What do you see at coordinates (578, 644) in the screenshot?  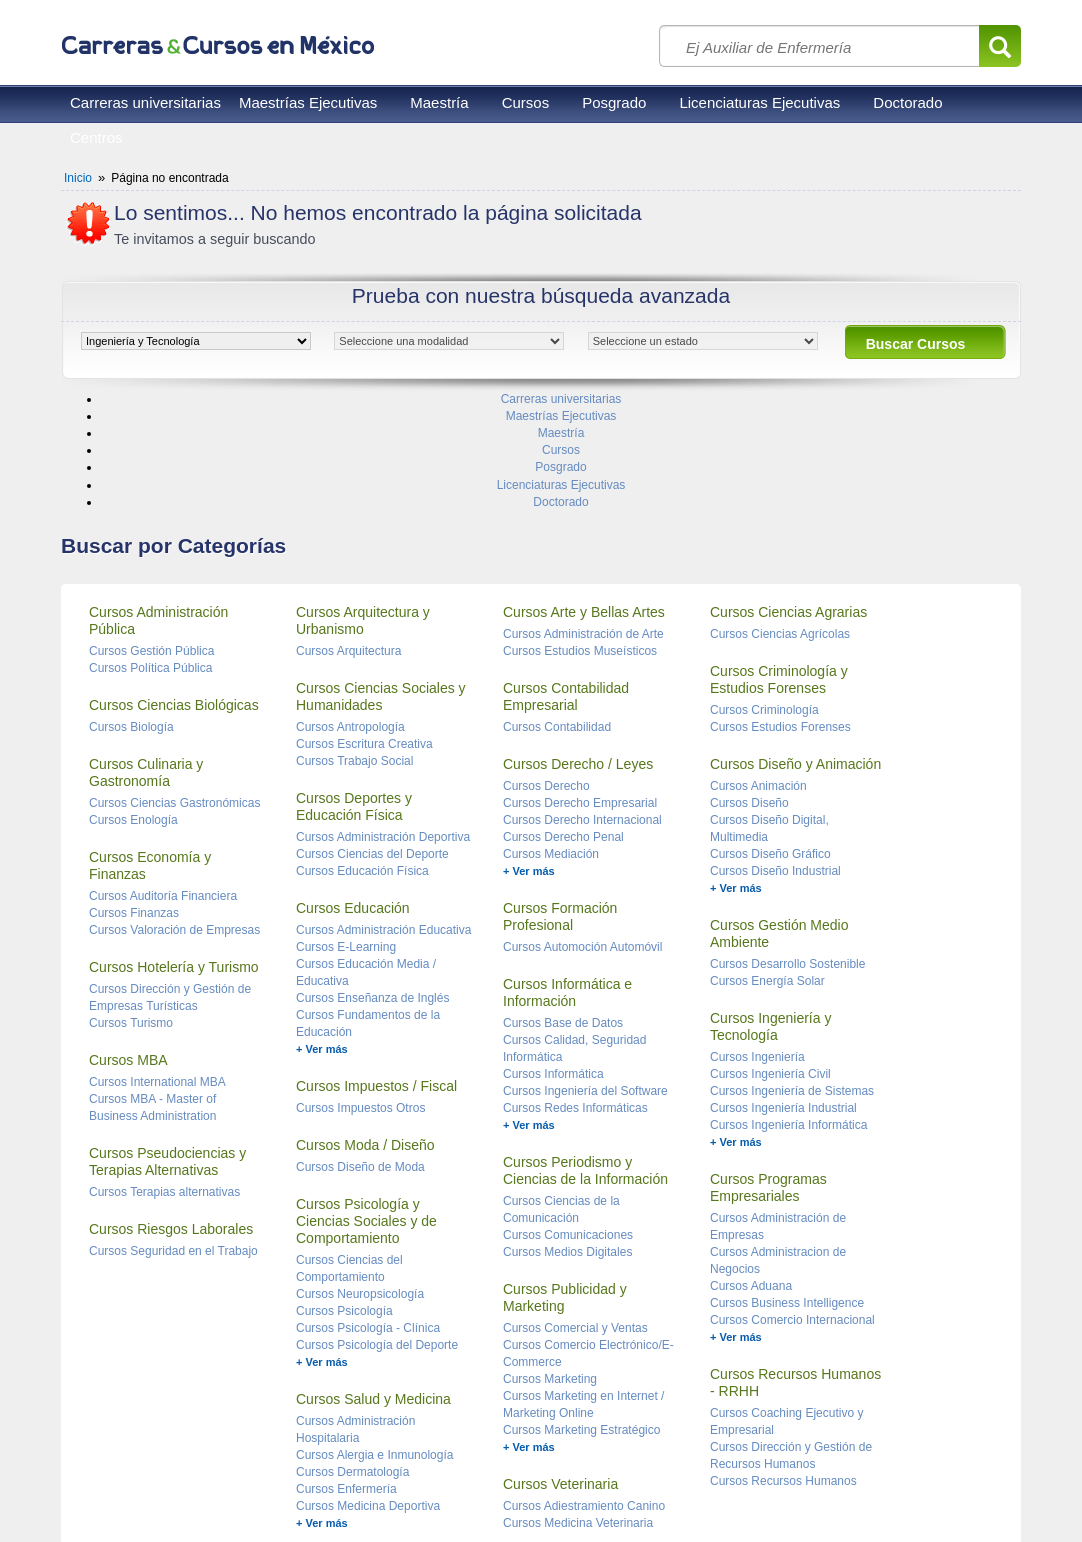 I see `Cursos Derecho / Leyes` at bounding box center [578, 644].